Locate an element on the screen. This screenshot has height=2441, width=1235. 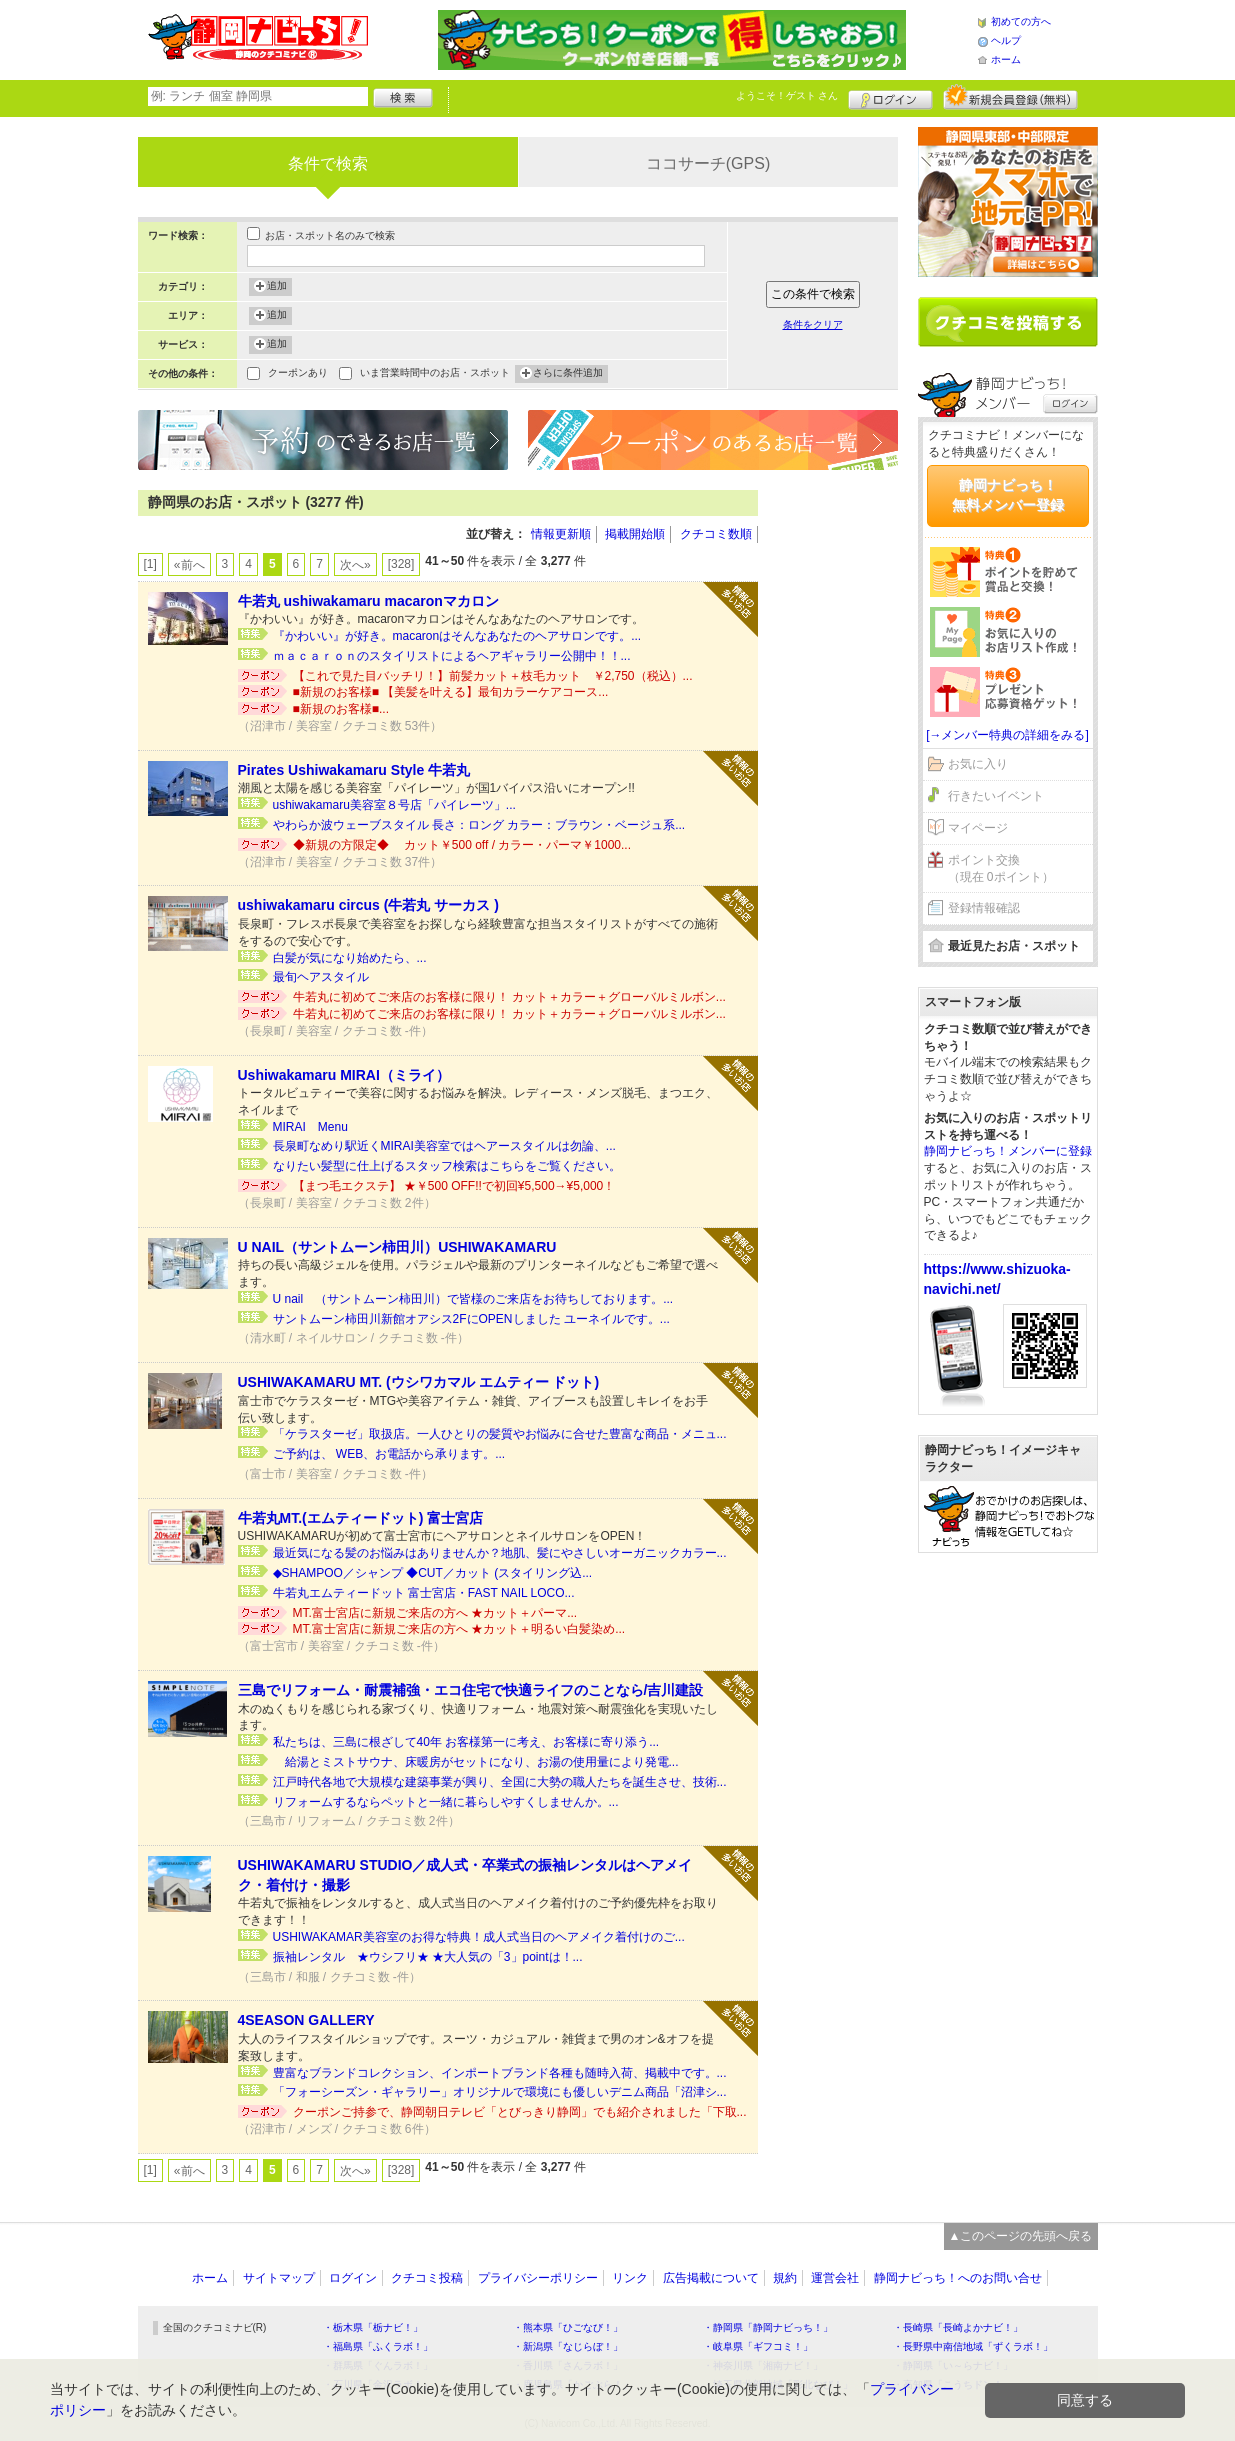
「ケラスターゼ」取扱店。一人ひとりの髪質やお悩みに合せた豊富な商品・メニュ... is located at coordinates (500, 1434).